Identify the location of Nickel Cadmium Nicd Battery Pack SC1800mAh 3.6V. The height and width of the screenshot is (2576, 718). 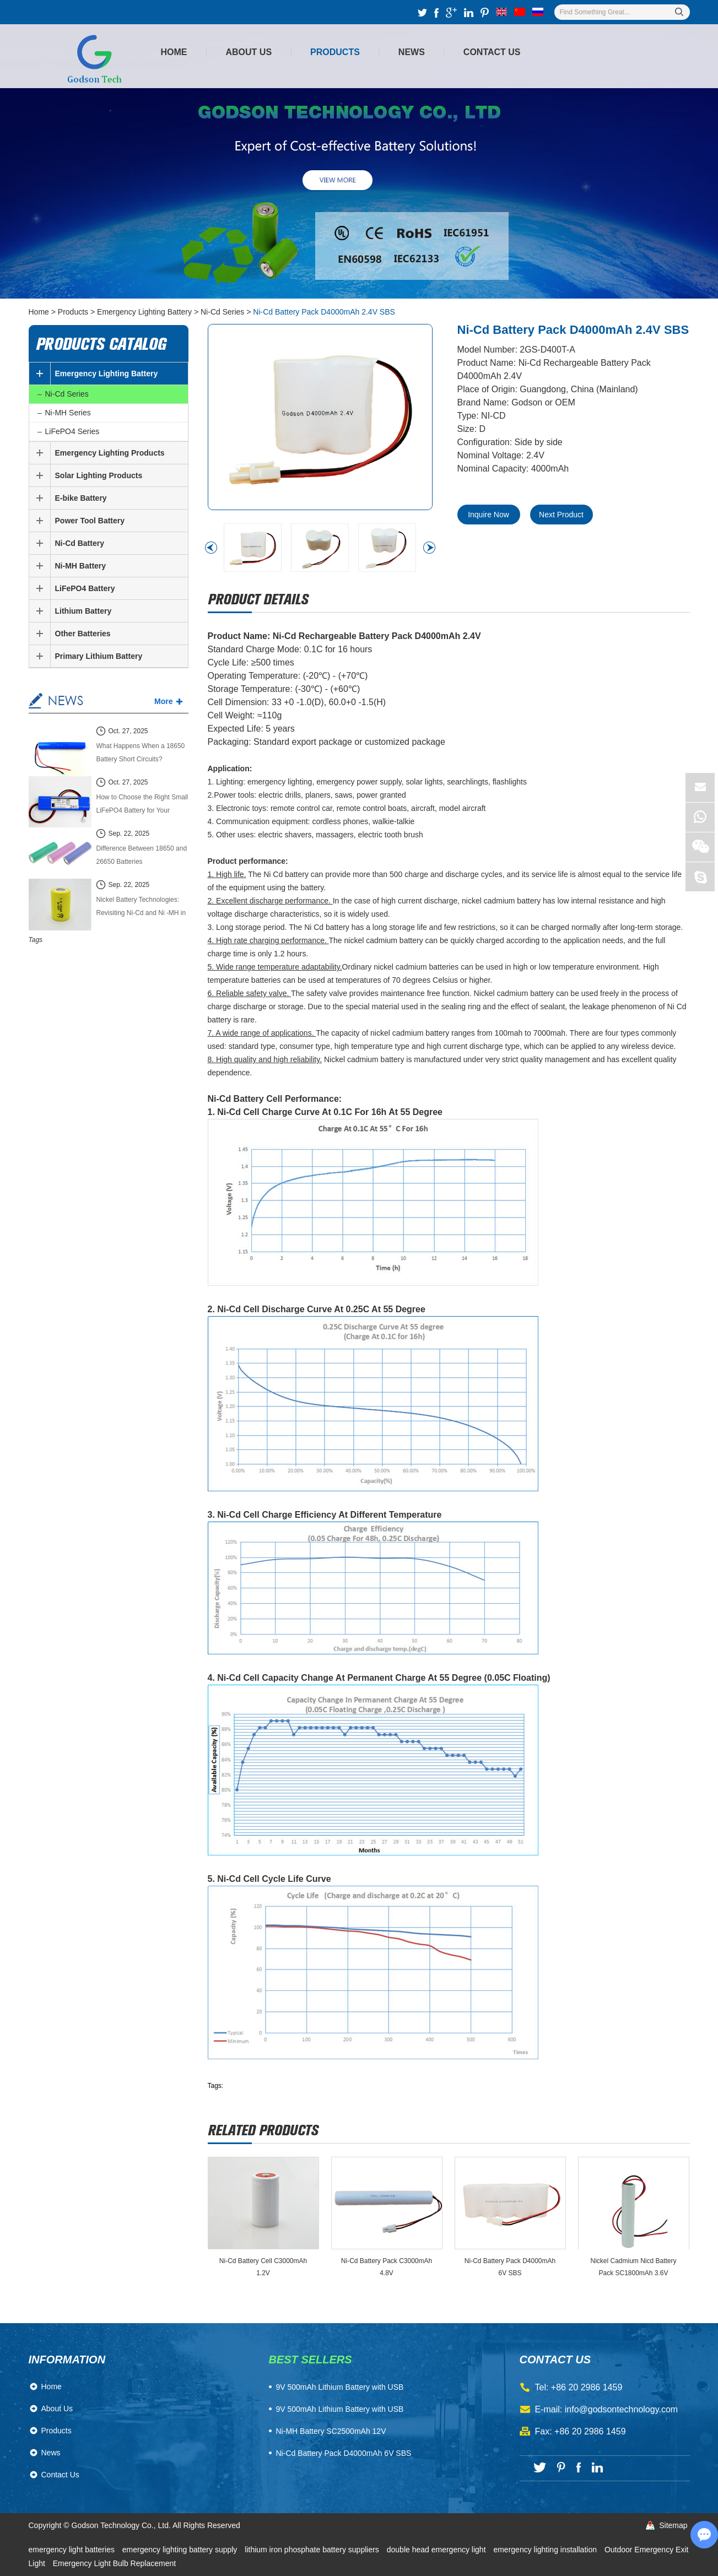
(633, 2267).